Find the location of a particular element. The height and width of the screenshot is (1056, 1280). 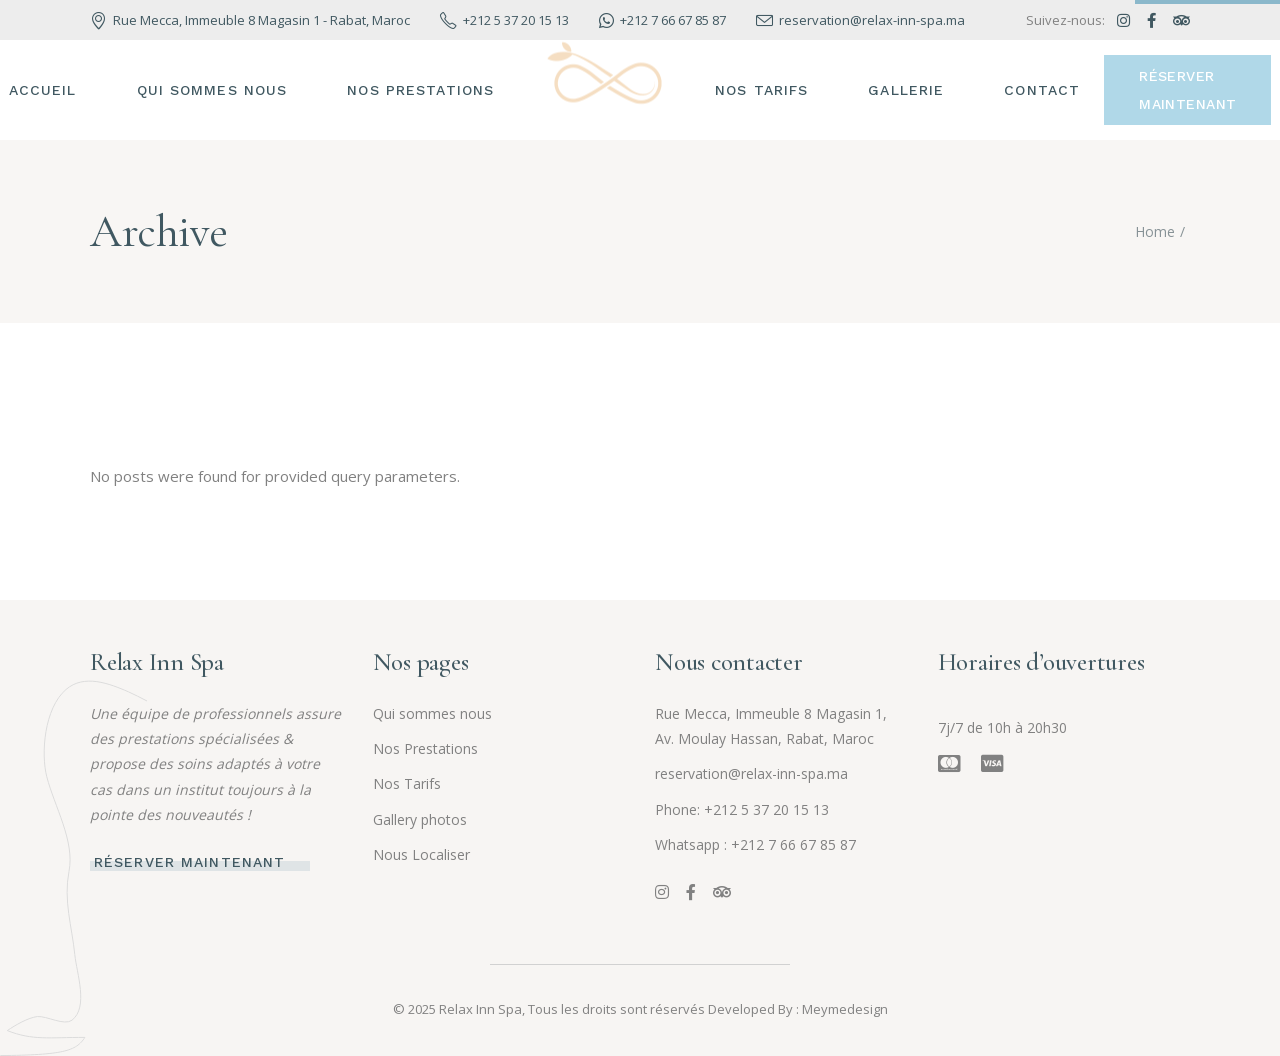

Whatsapp : +212 7 66 67 85 87 is located at coordinates (755, 844).